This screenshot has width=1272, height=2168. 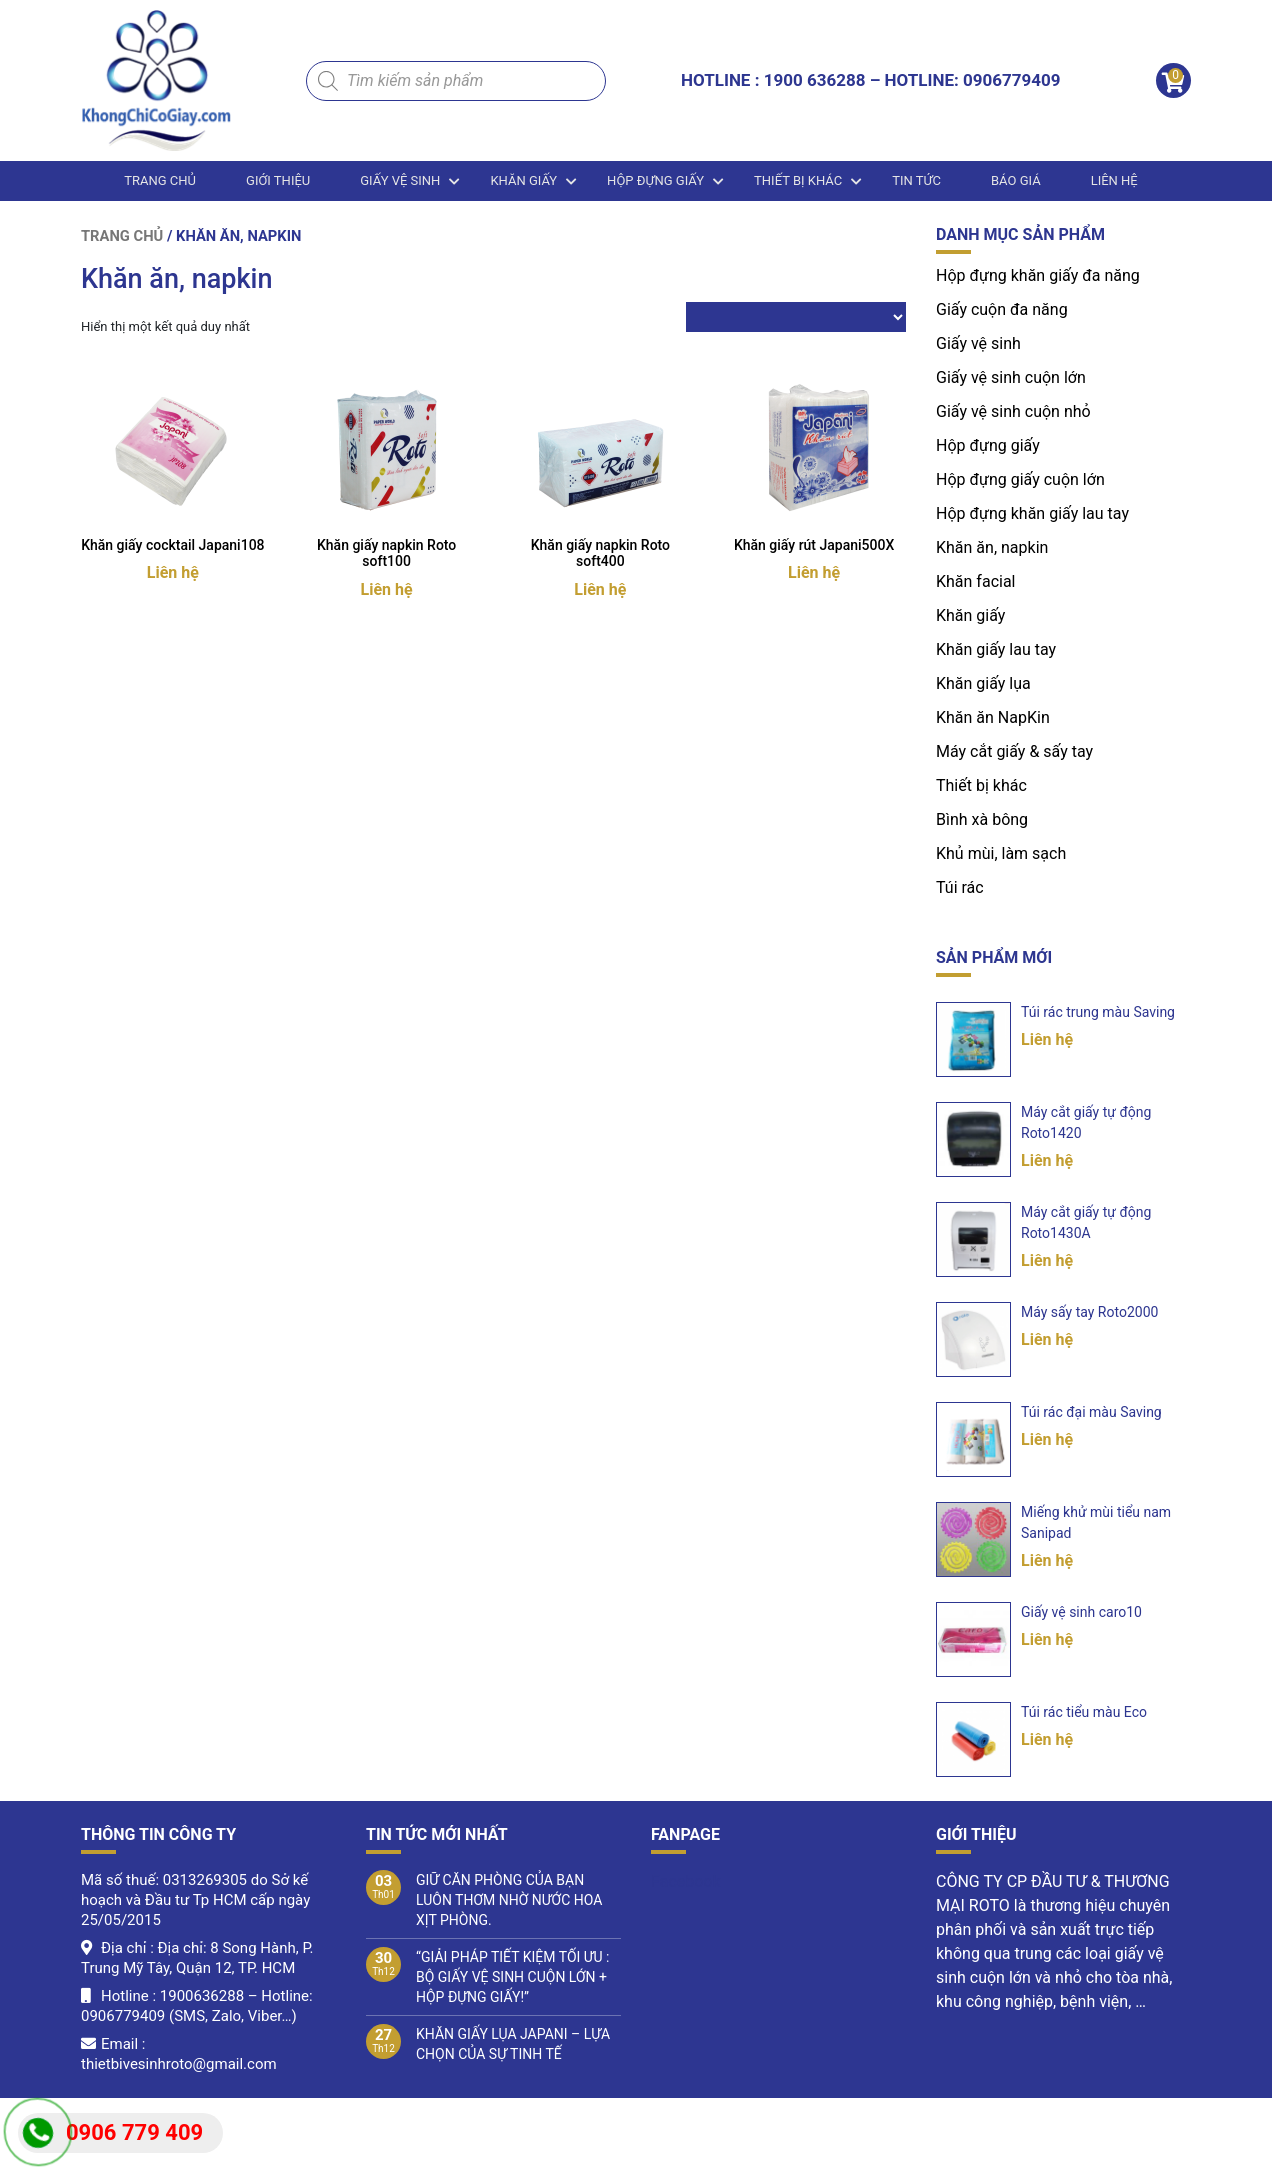 I want to click on Khăn facial, so click(x=975, y=581).